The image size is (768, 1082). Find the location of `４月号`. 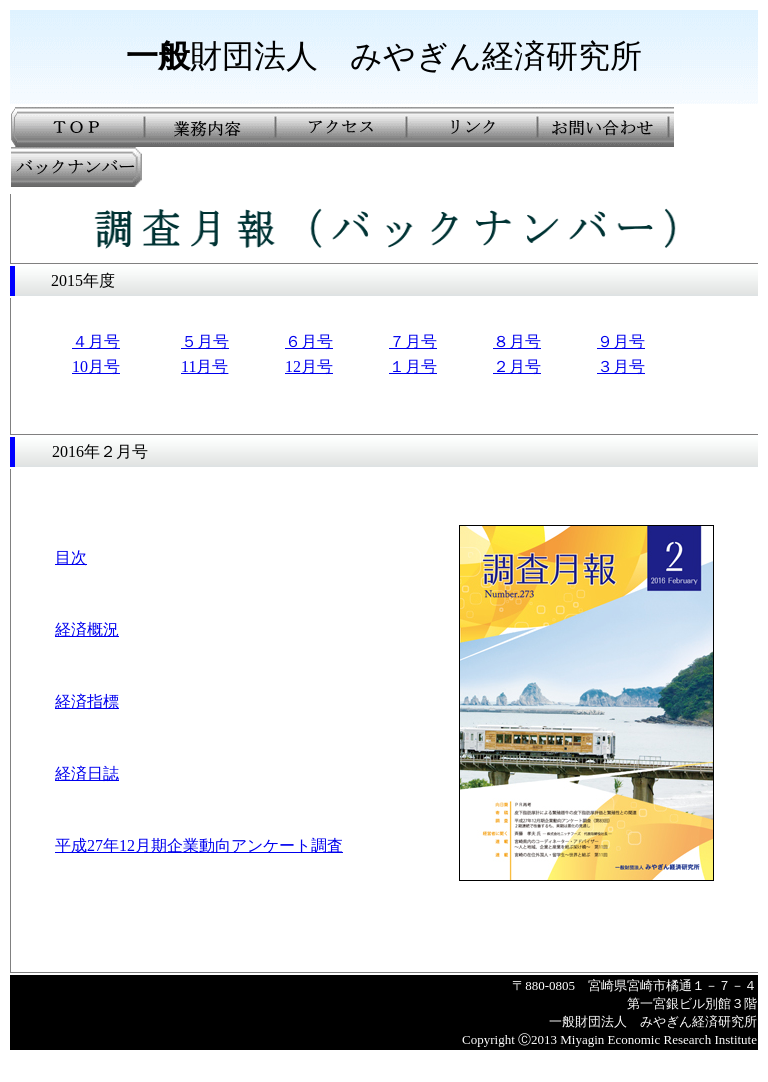

４月号 is located at coordinates (96, 341).